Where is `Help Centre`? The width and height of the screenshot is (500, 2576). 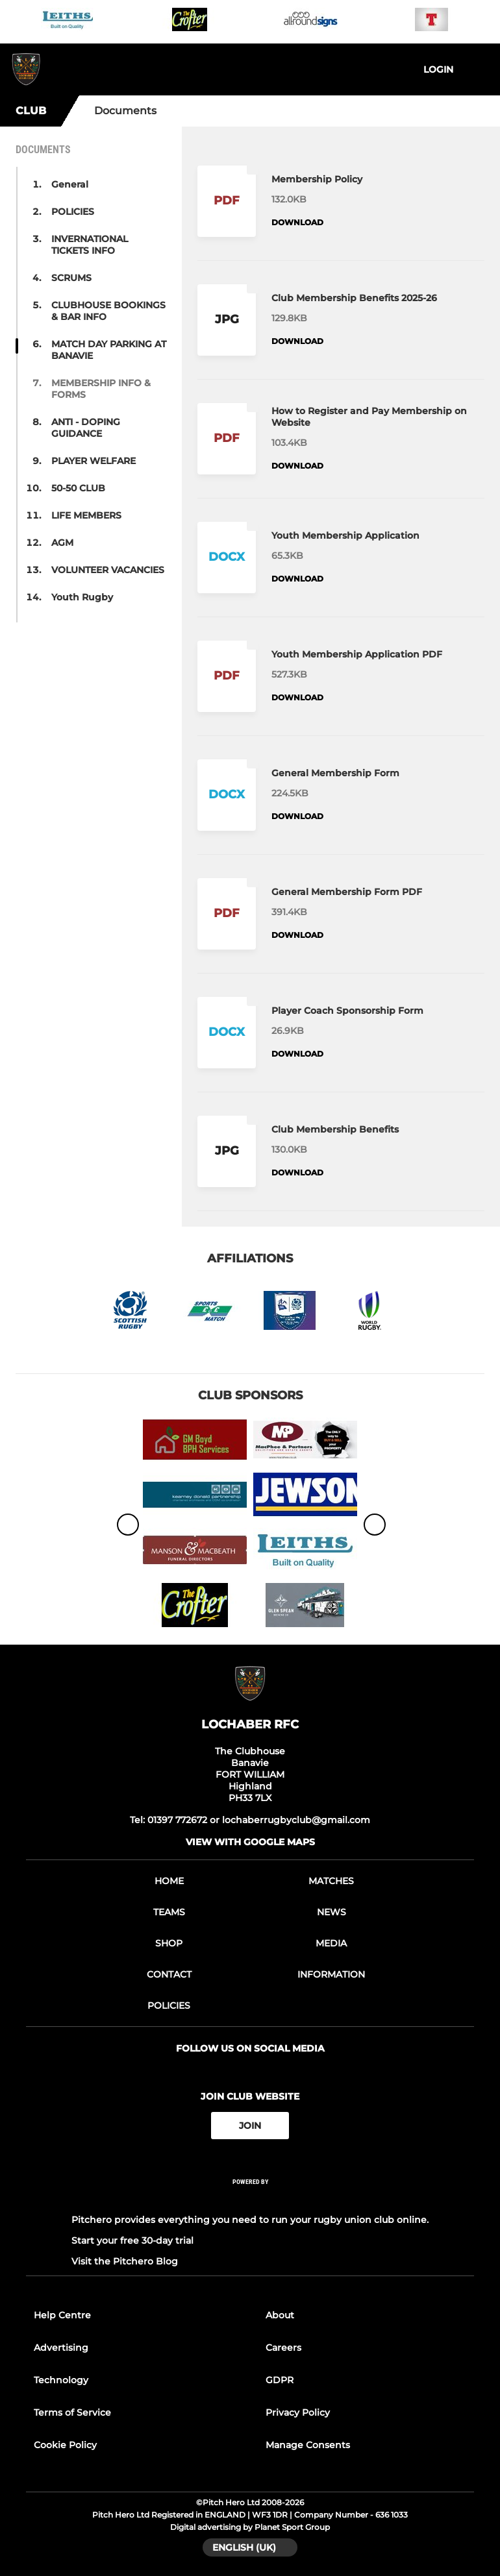 Help Centre is located at coordinates (62, 2315).